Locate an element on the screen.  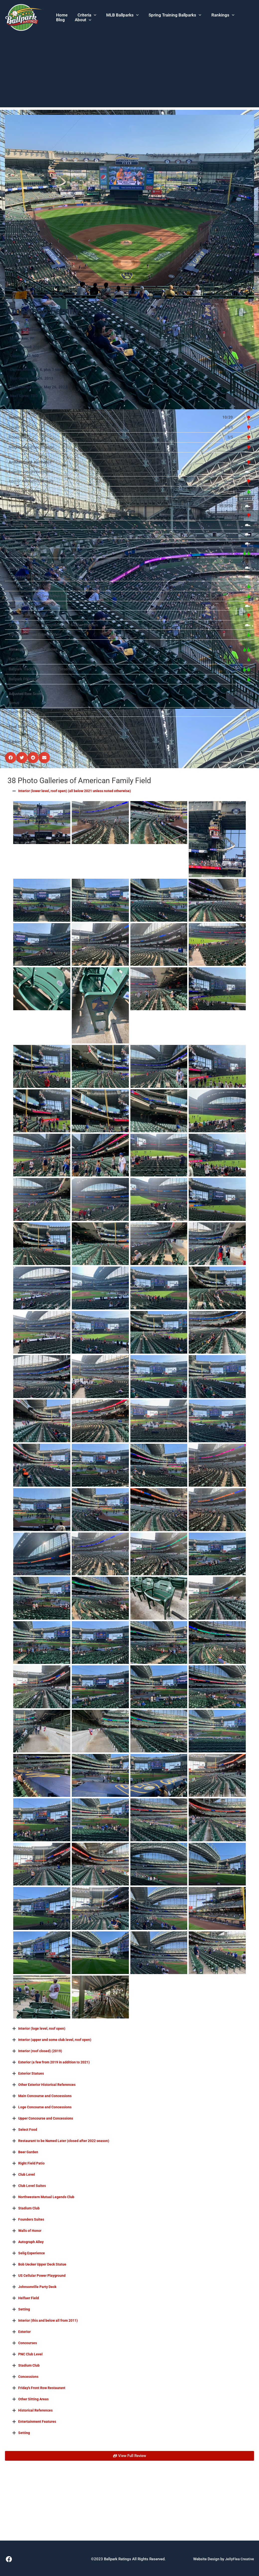
Other Sitting Areas is located at coordinates (34, 2399).